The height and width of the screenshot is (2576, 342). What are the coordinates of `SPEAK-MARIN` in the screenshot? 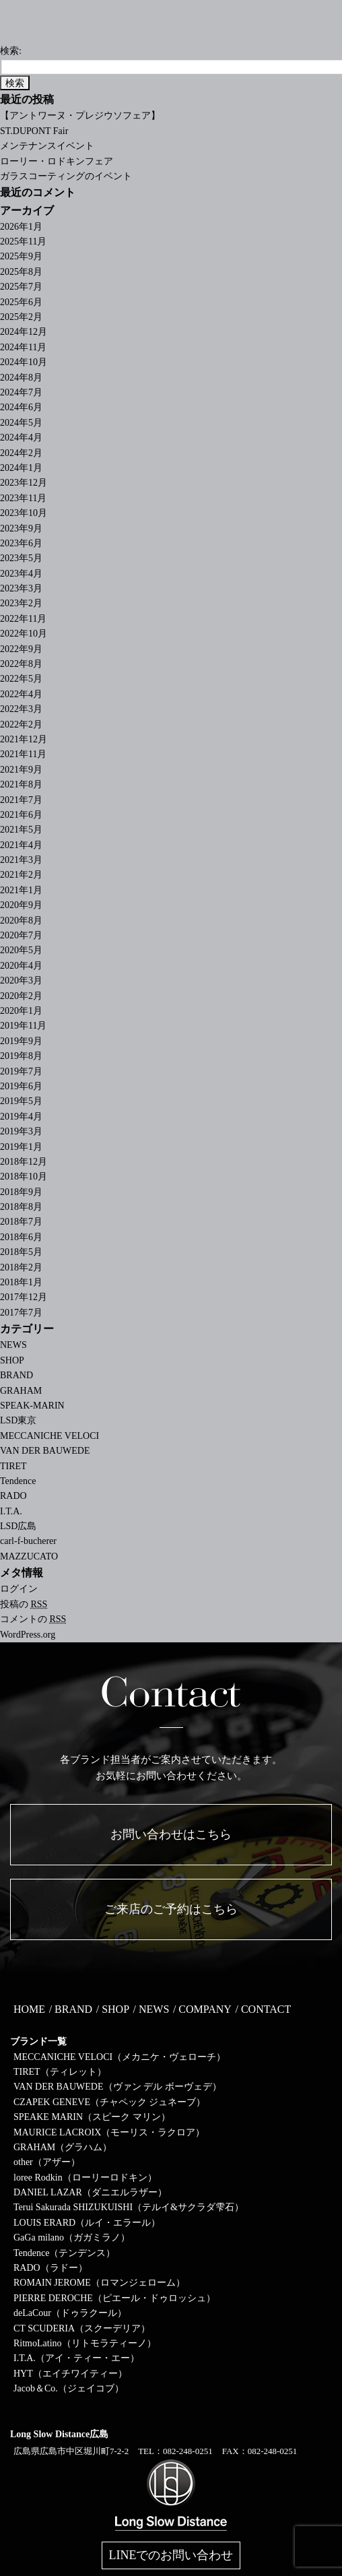 It's located at (32, 1405).